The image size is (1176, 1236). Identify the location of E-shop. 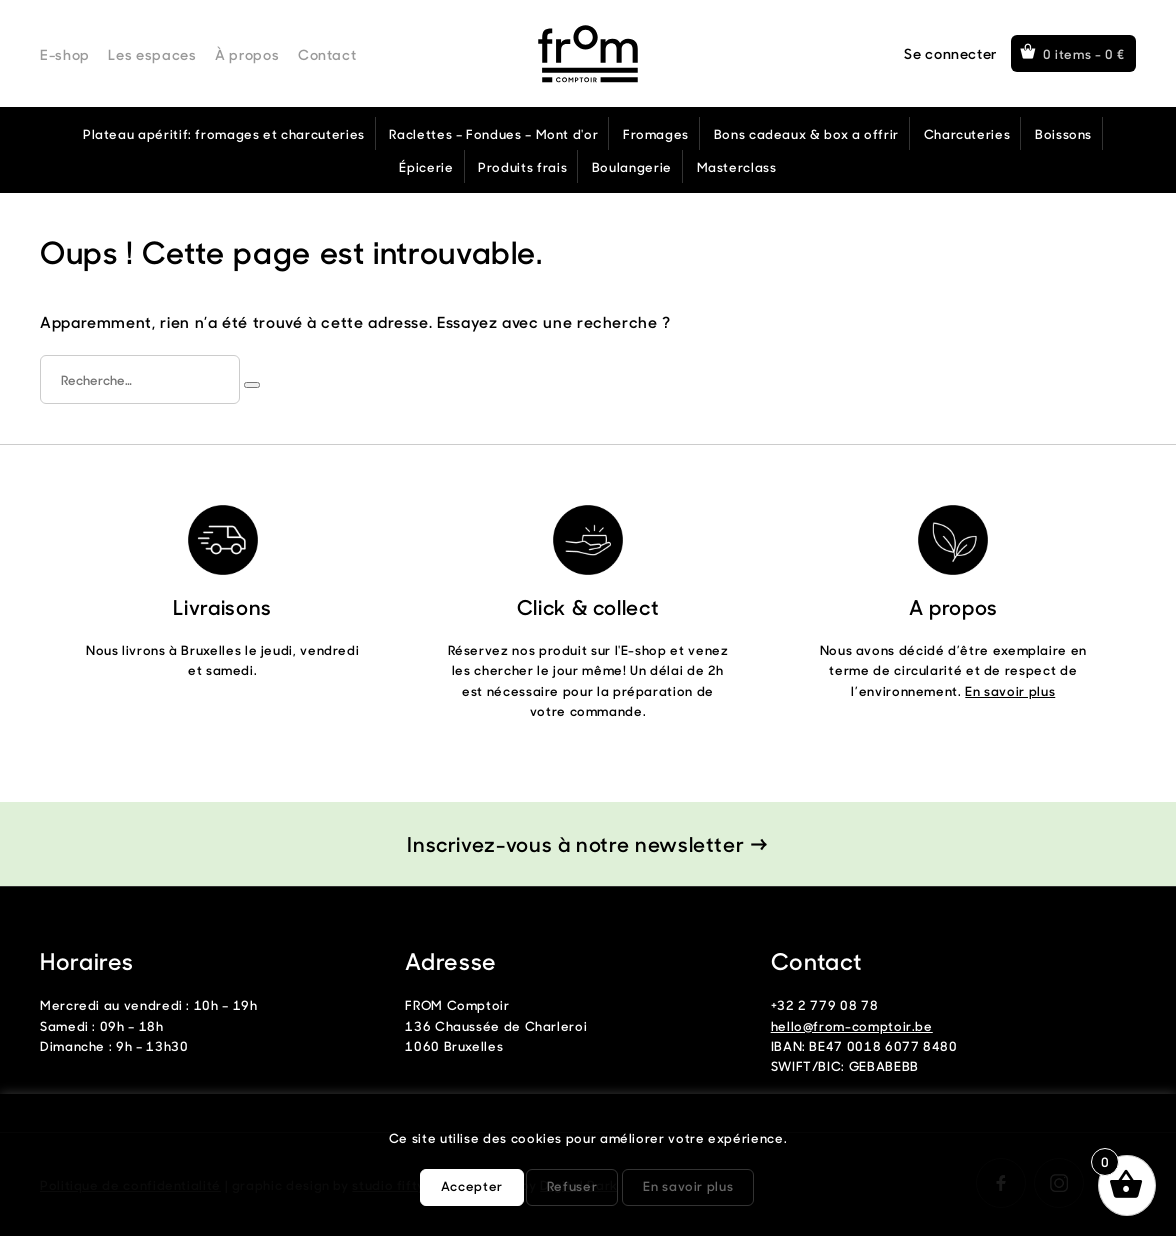
(65, 54).